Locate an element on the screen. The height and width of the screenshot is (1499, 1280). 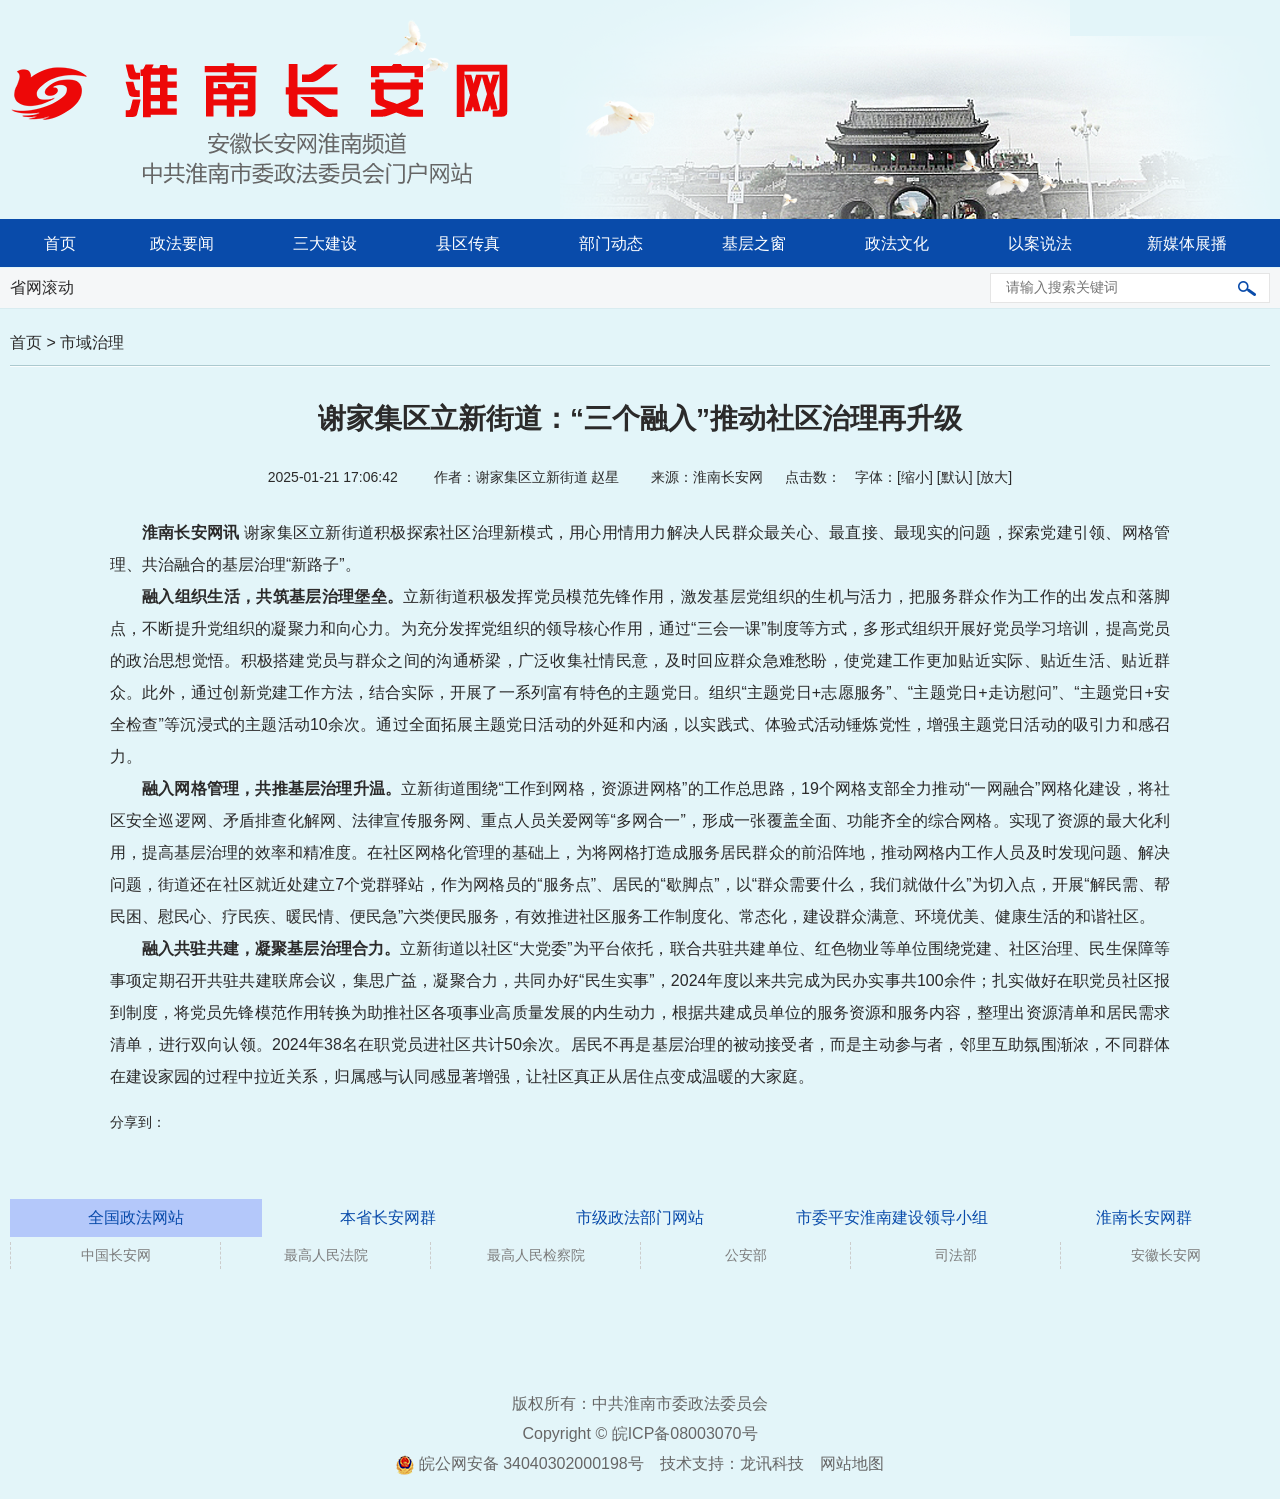
龙讯科技 is located at coordinates (772, 1463).